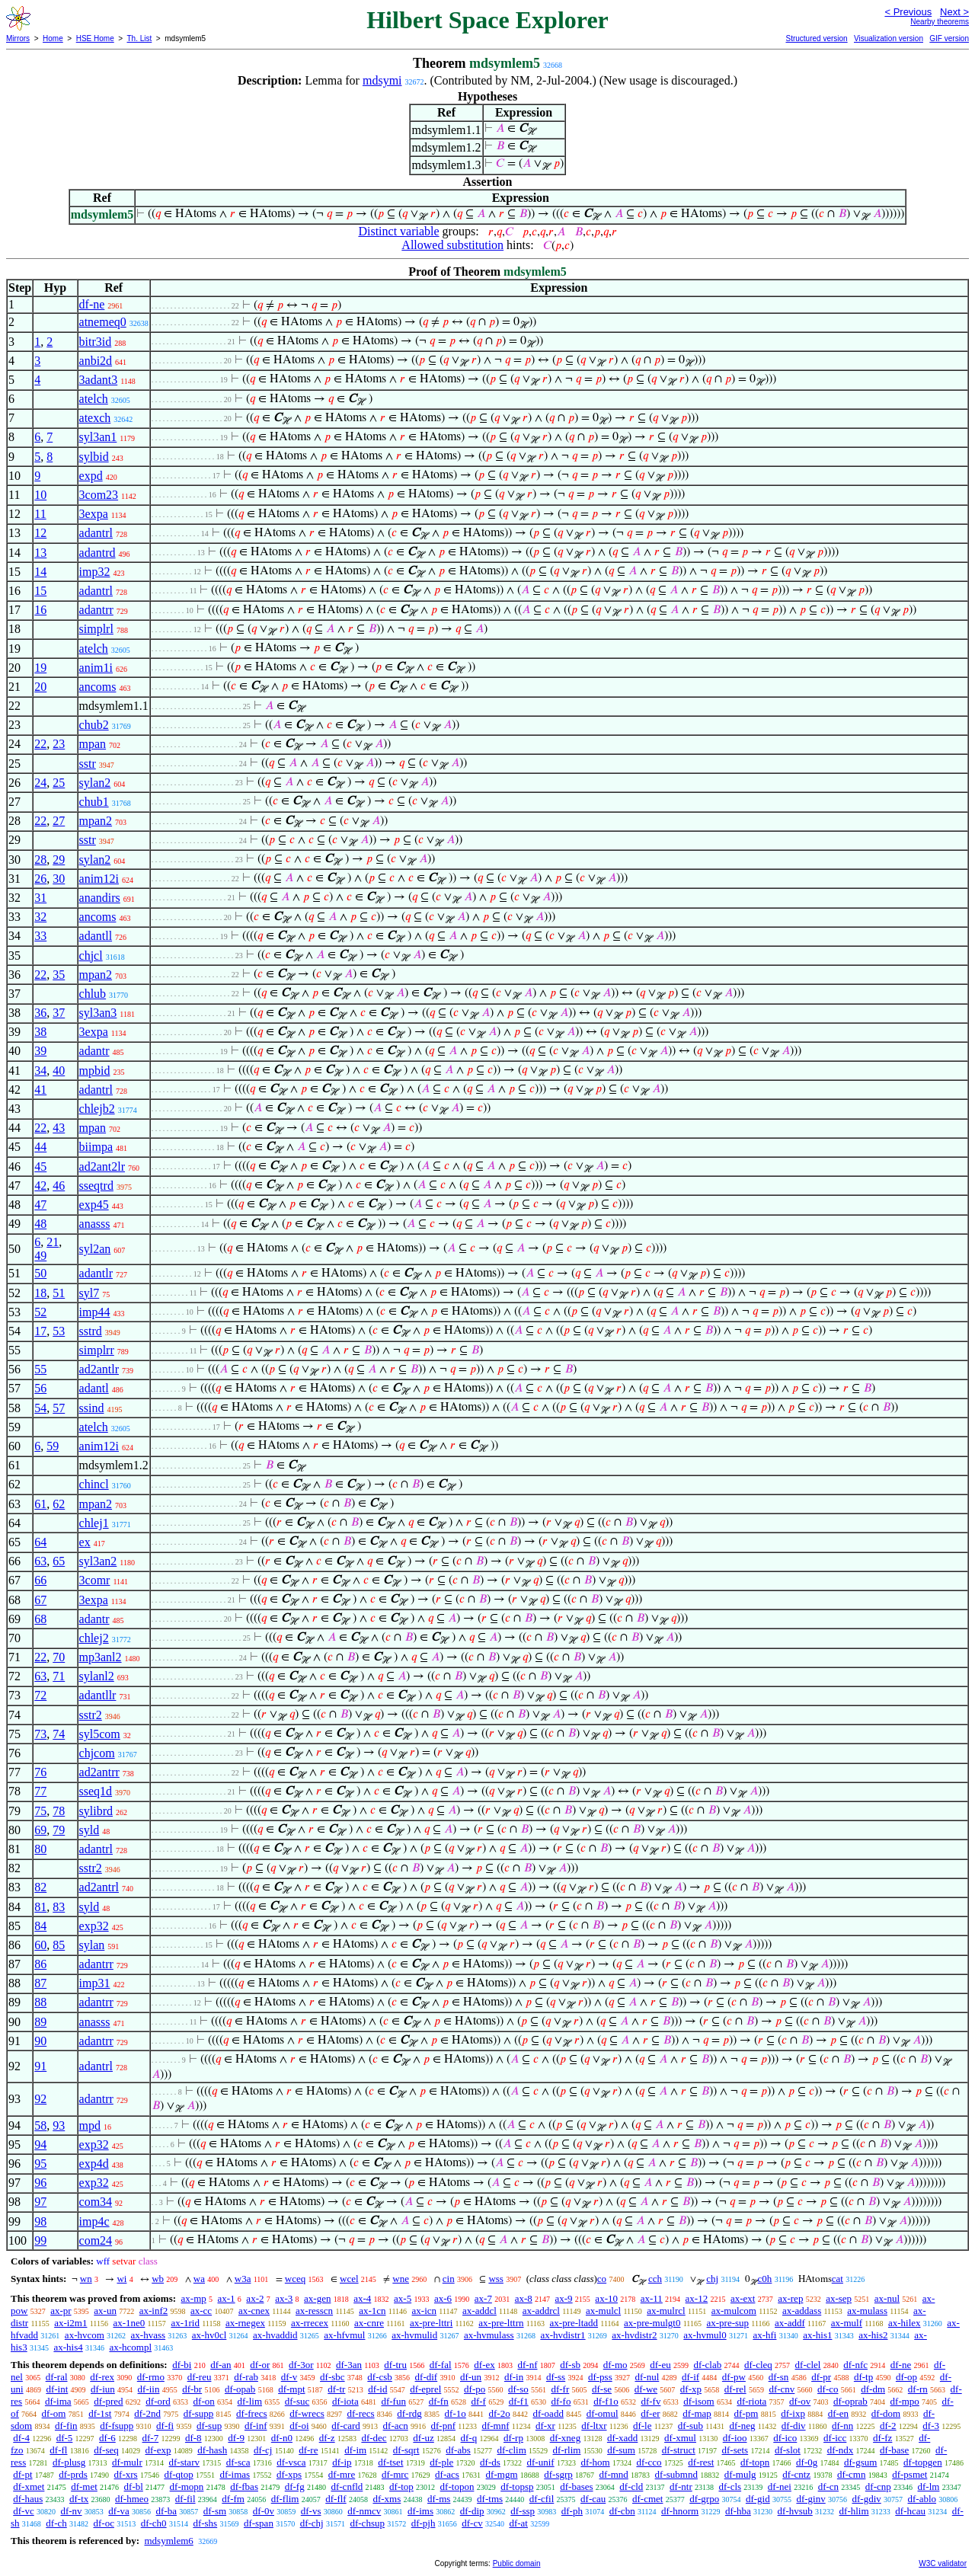 This screenshot has height=2576, width=975. I want to click on df-reu, so click(199, 2377).